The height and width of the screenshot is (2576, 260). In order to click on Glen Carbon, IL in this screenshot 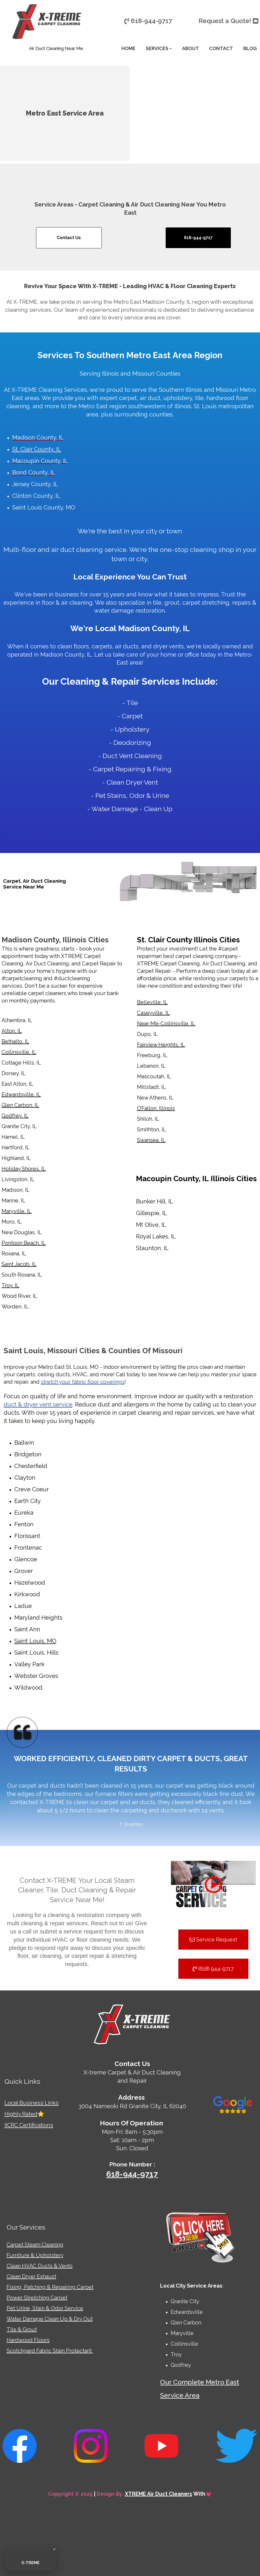, I will do `click(20, 1105)`.